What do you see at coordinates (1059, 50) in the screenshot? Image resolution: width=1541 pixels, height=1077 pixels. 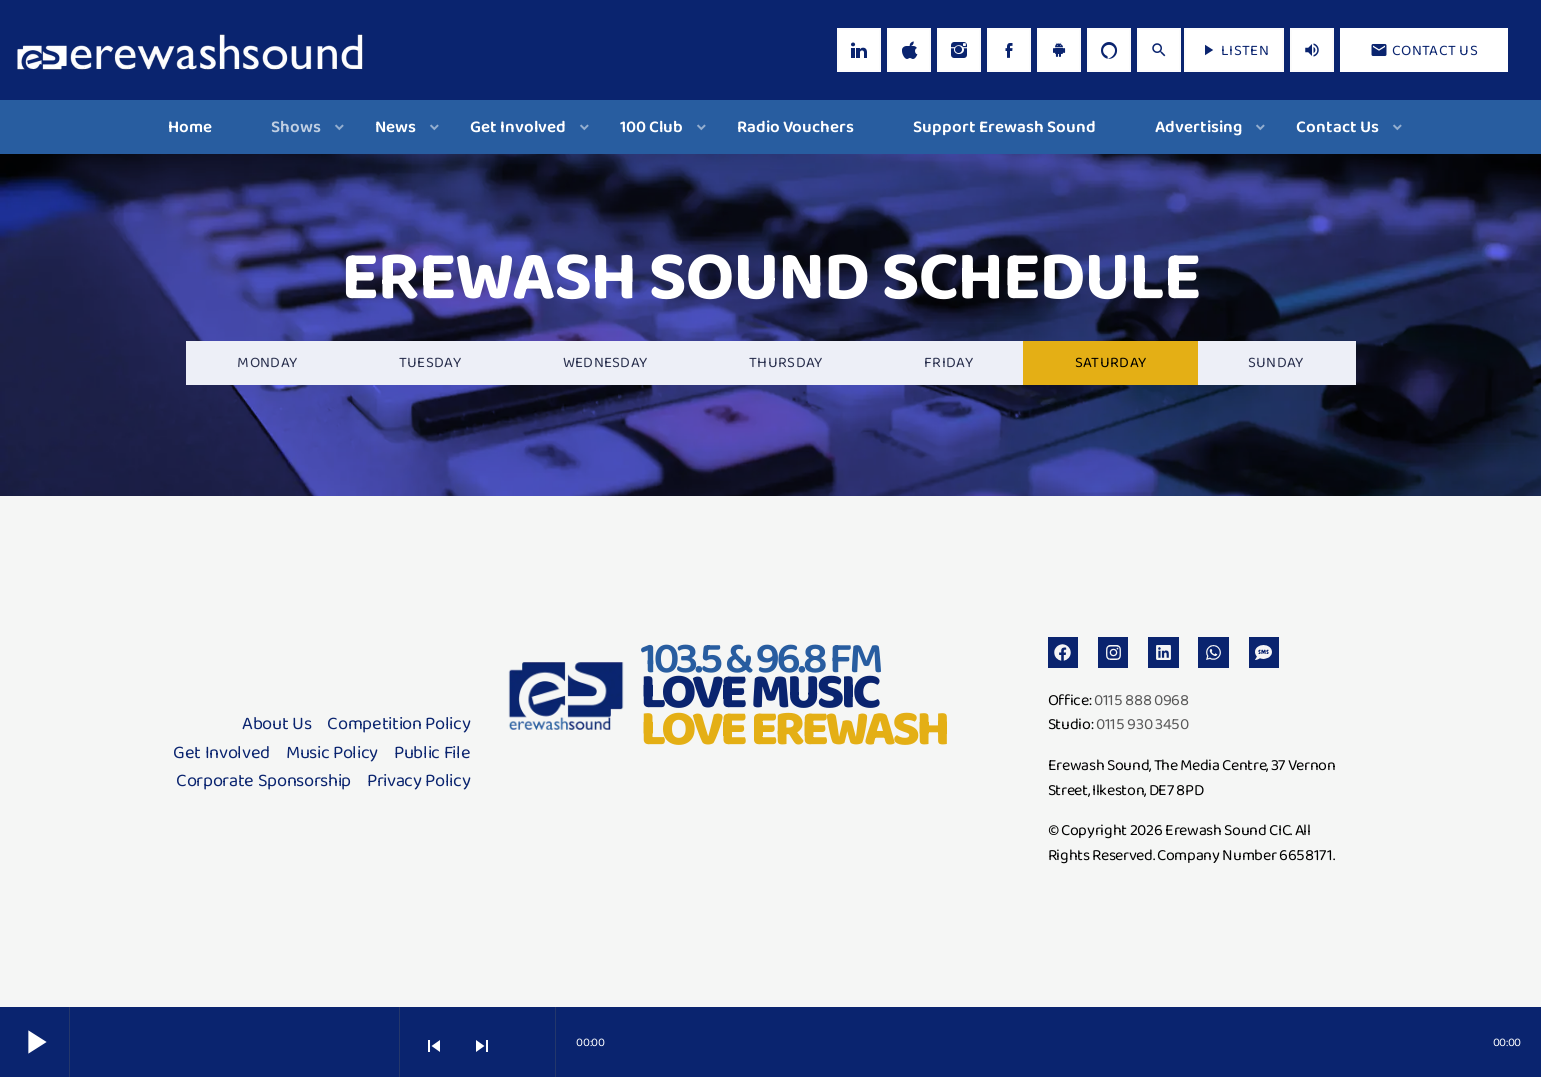 I see `[Android]` at bounding box center [1059, 50].